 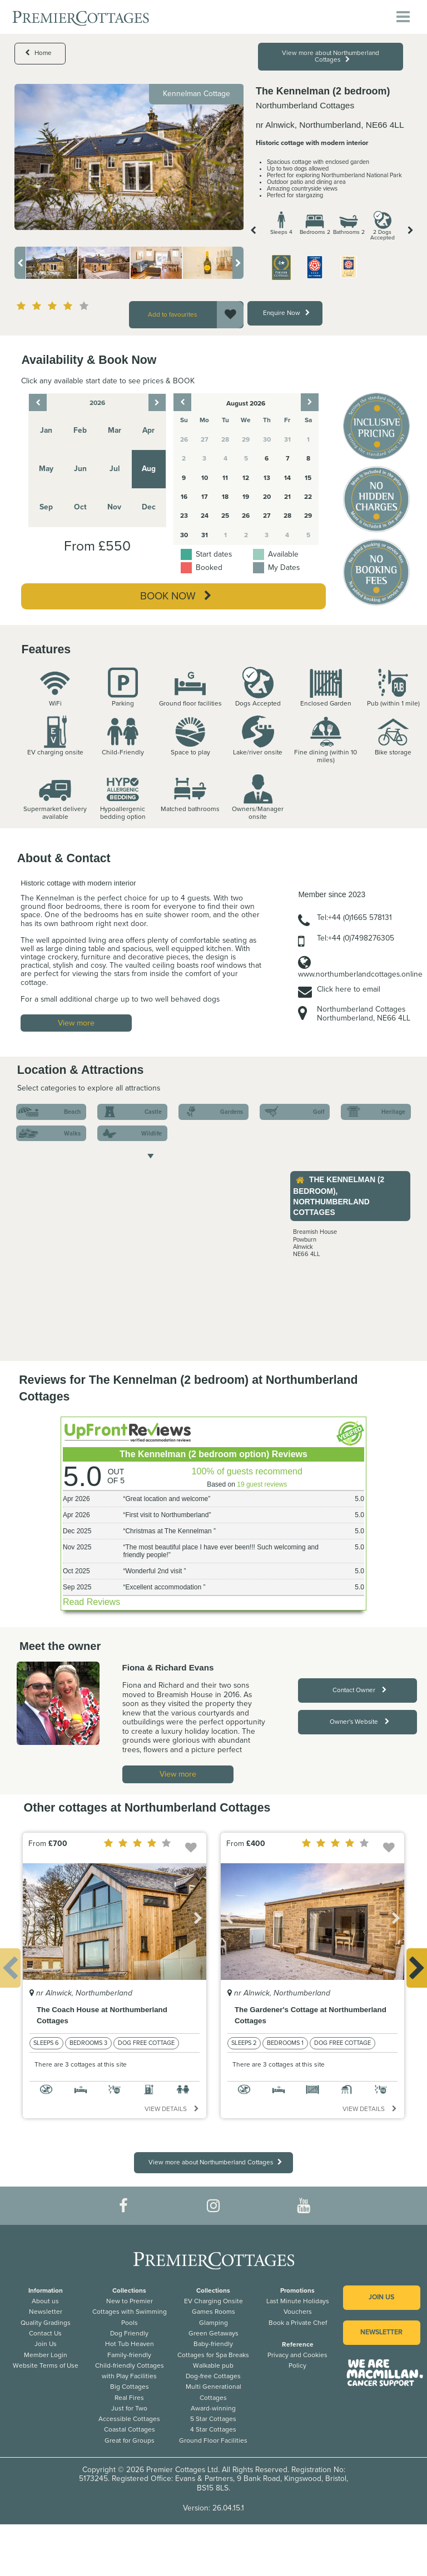 What do you see at coordinates (129, 2398) in the screenshot?
I see `Real Fires` at bounding box center [129, 2398].